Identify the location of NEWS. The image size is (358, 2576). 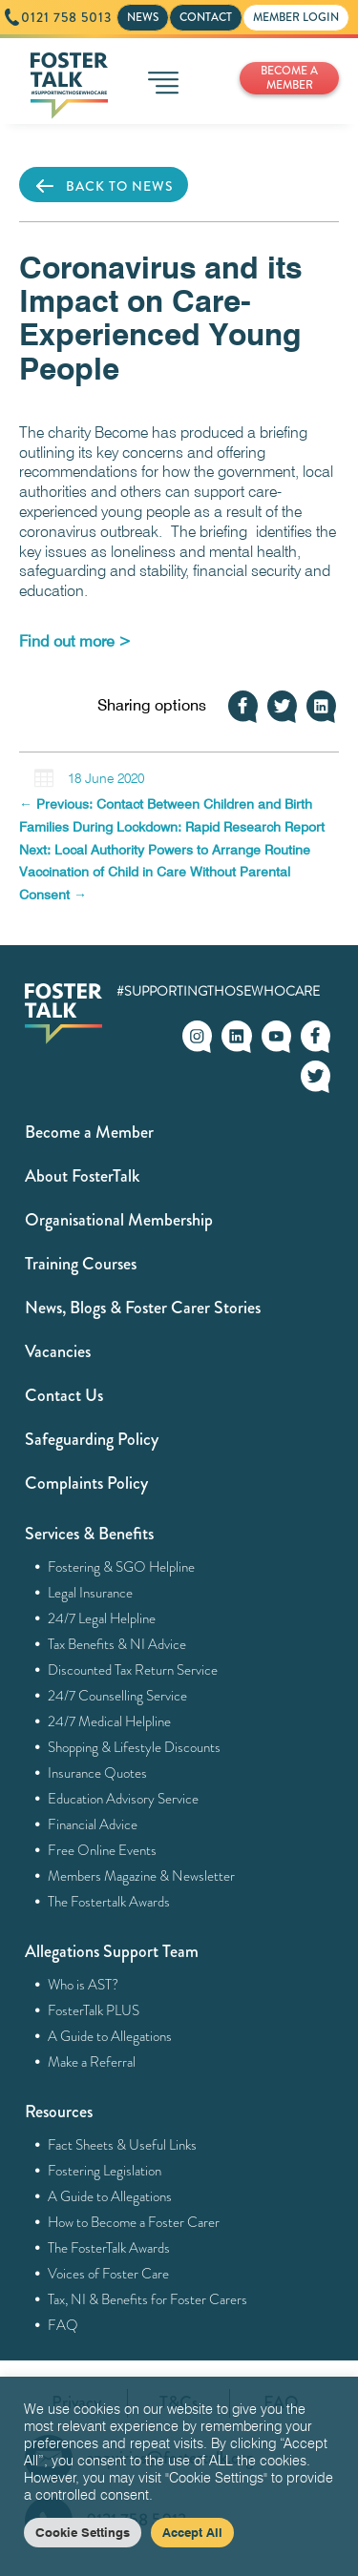
(142, 17).